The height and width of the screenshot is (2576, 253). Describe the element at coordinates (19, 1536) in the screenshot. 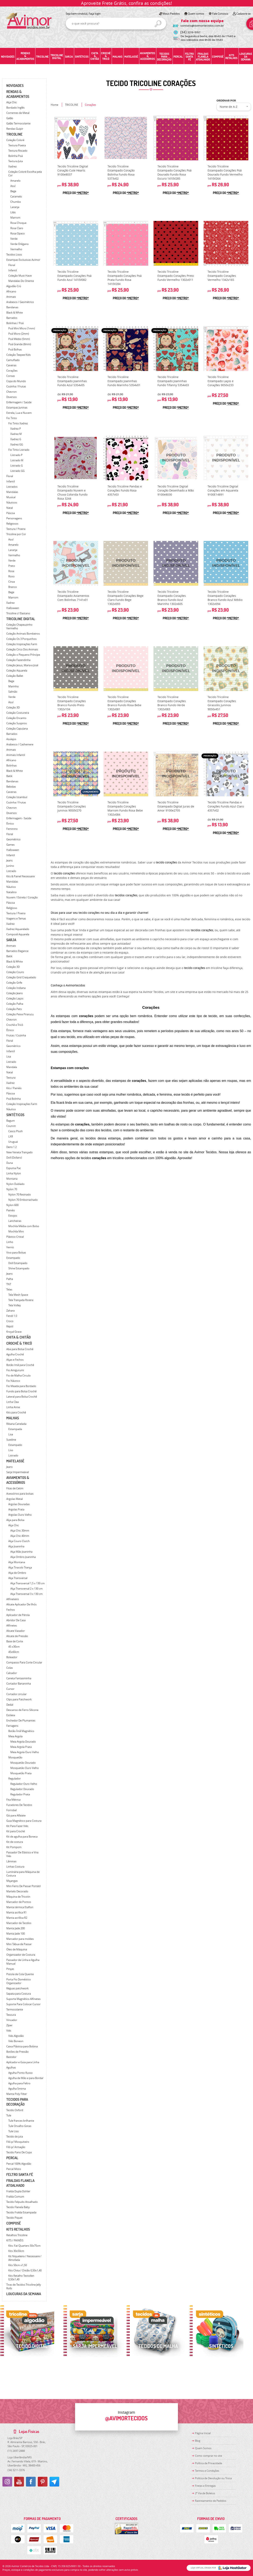

I see `Alça Chic 40mm` at that location.